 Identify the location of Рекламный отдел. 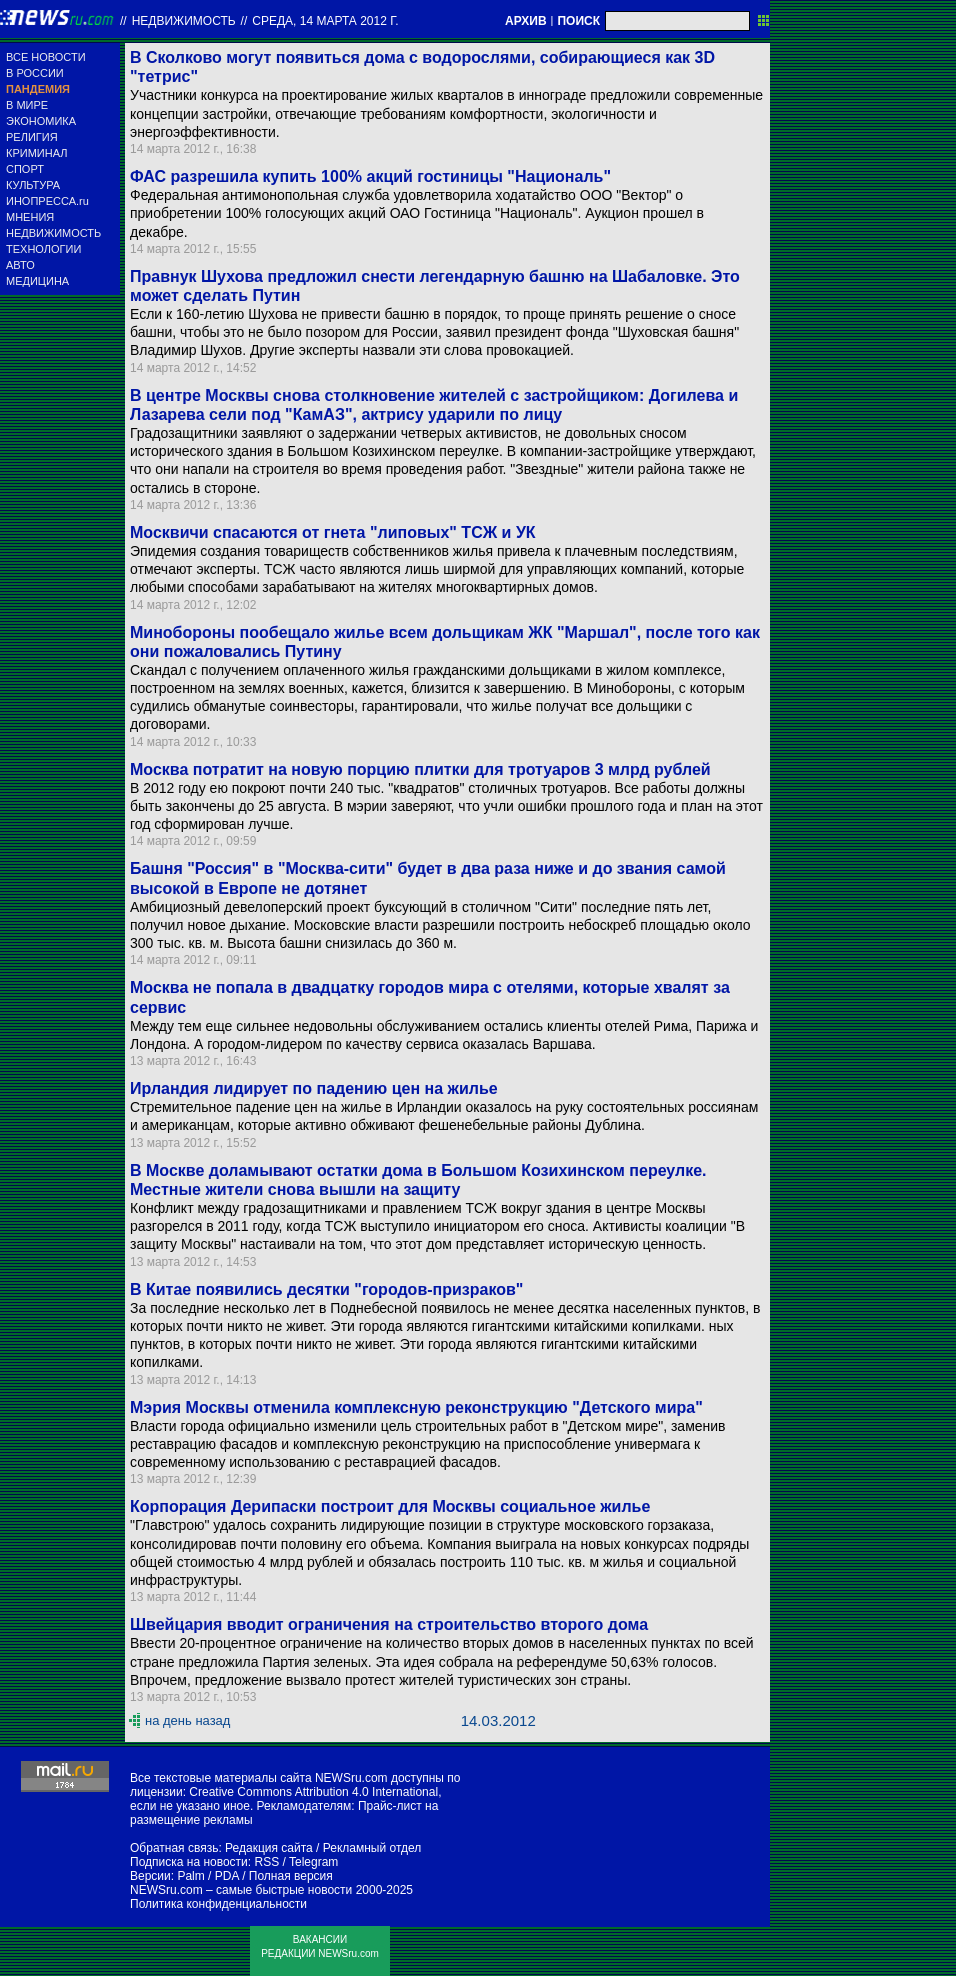
(372, 1848).